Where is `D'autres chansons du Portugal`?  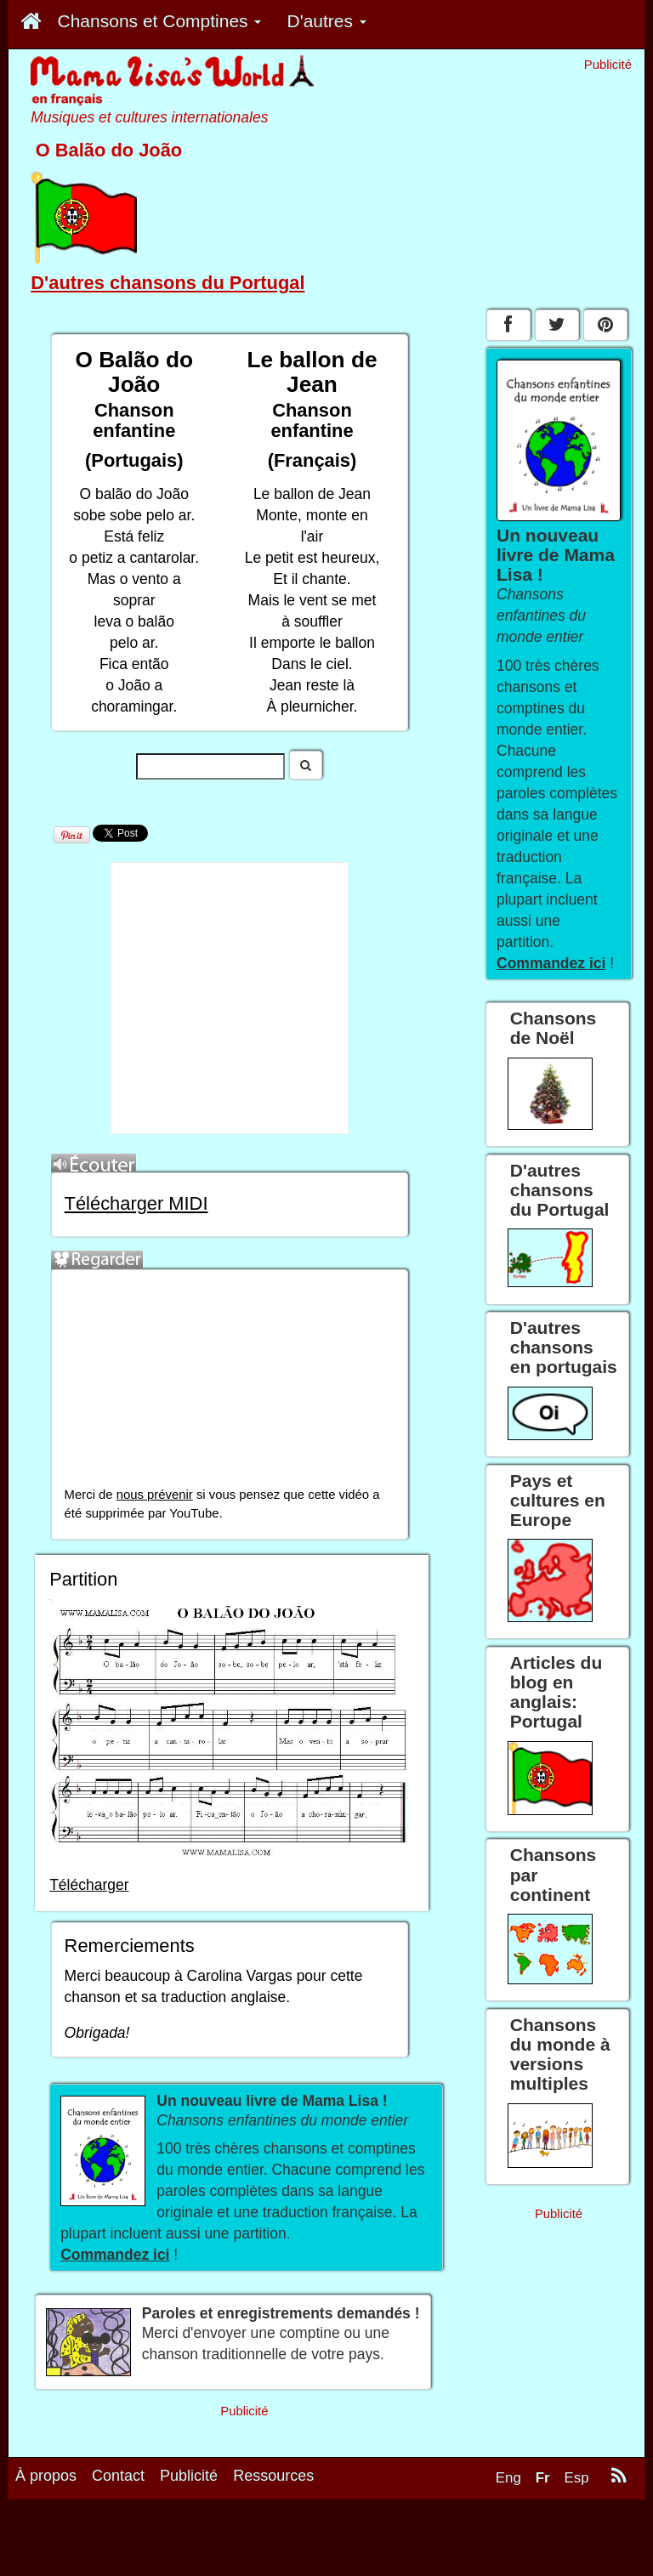
D'autres chansons du Portugal is located at coordinates (167, 282).